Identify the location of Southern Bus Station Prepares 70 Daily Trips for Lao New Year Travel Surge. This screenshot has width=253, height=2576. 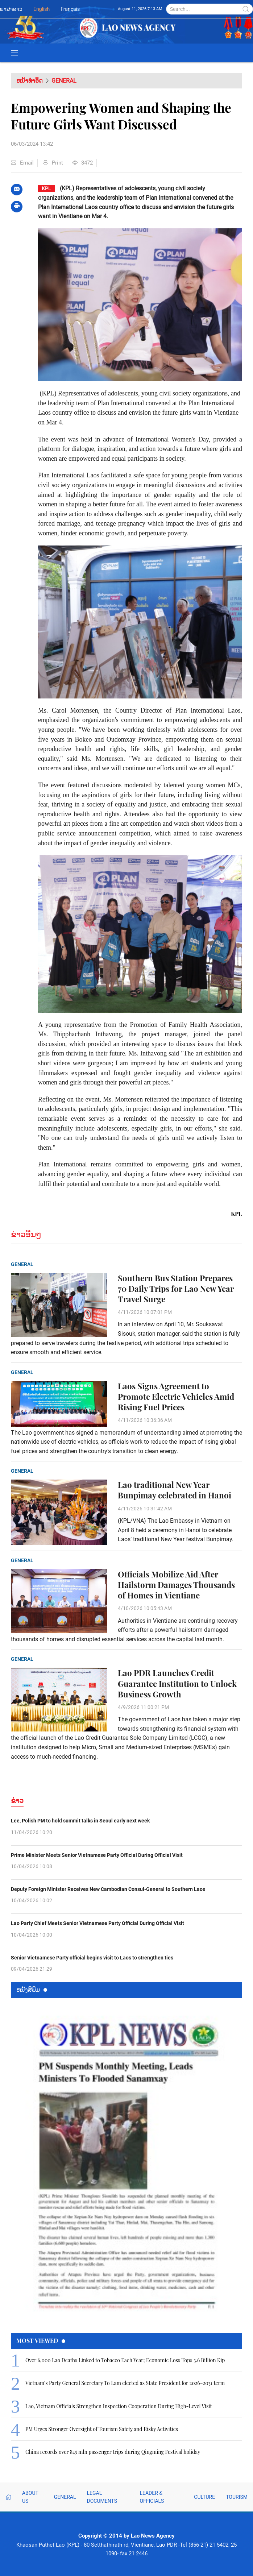
(176, 1288).